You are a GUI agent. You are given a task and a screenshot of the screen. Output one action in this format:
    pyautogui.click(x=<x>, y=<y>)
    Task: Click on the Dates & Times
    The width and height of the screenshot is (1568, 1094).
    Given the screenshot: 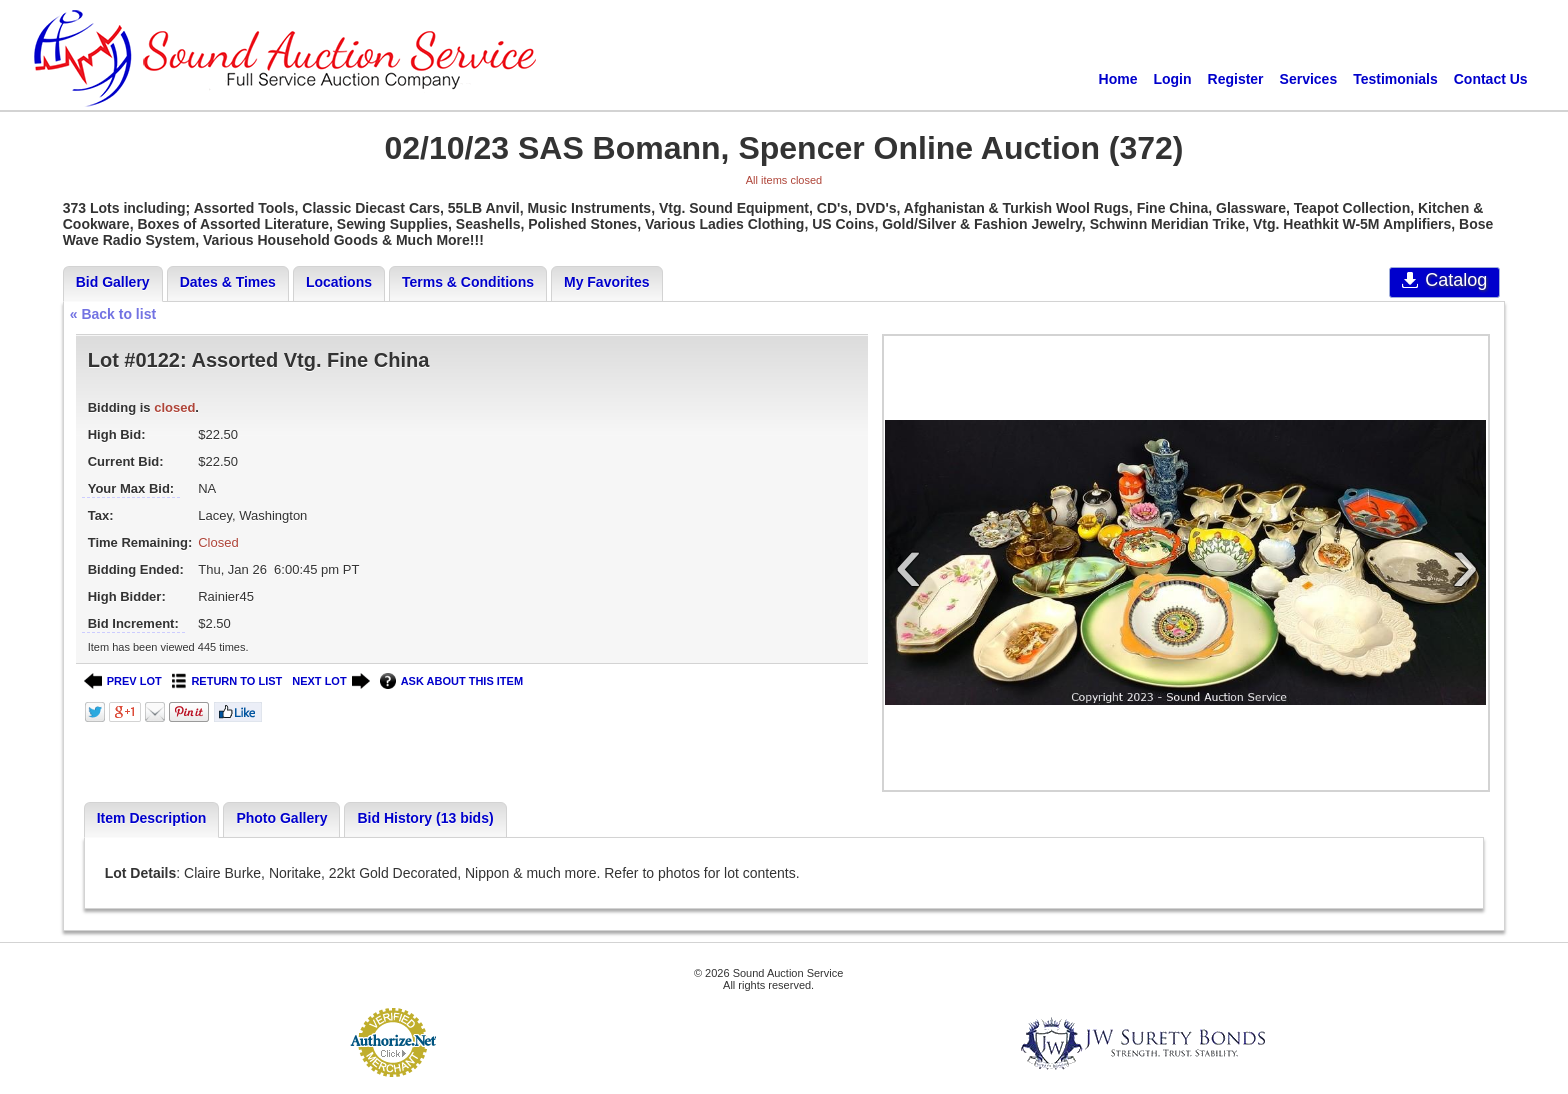 What is the action you would take?
    pyautogui.click(x=228, y=282)
    